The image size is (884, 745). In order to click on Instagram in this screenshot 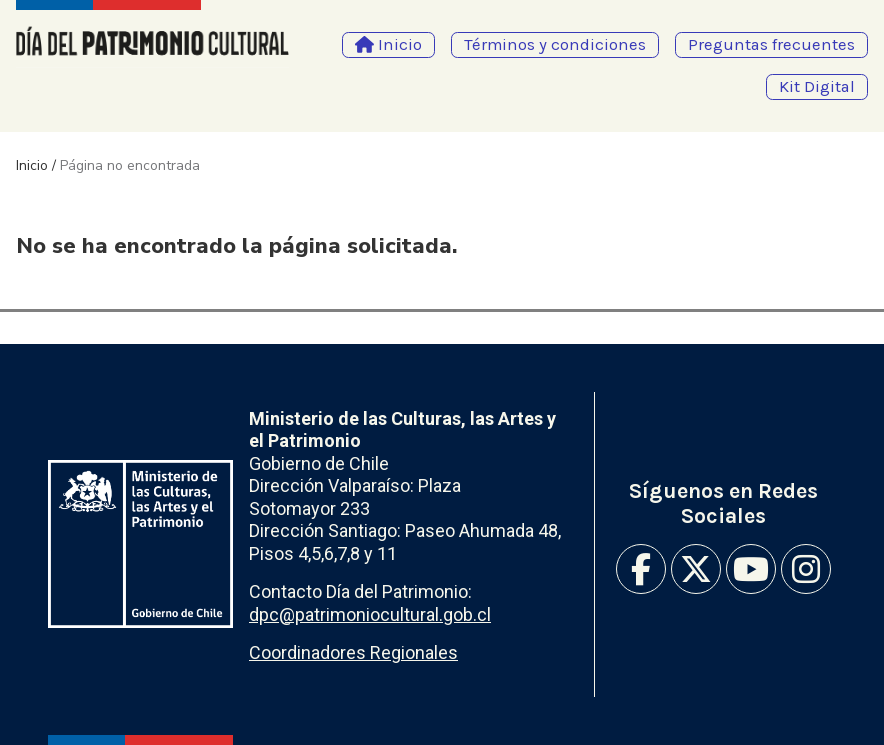, I will do `click(806, 569)`.